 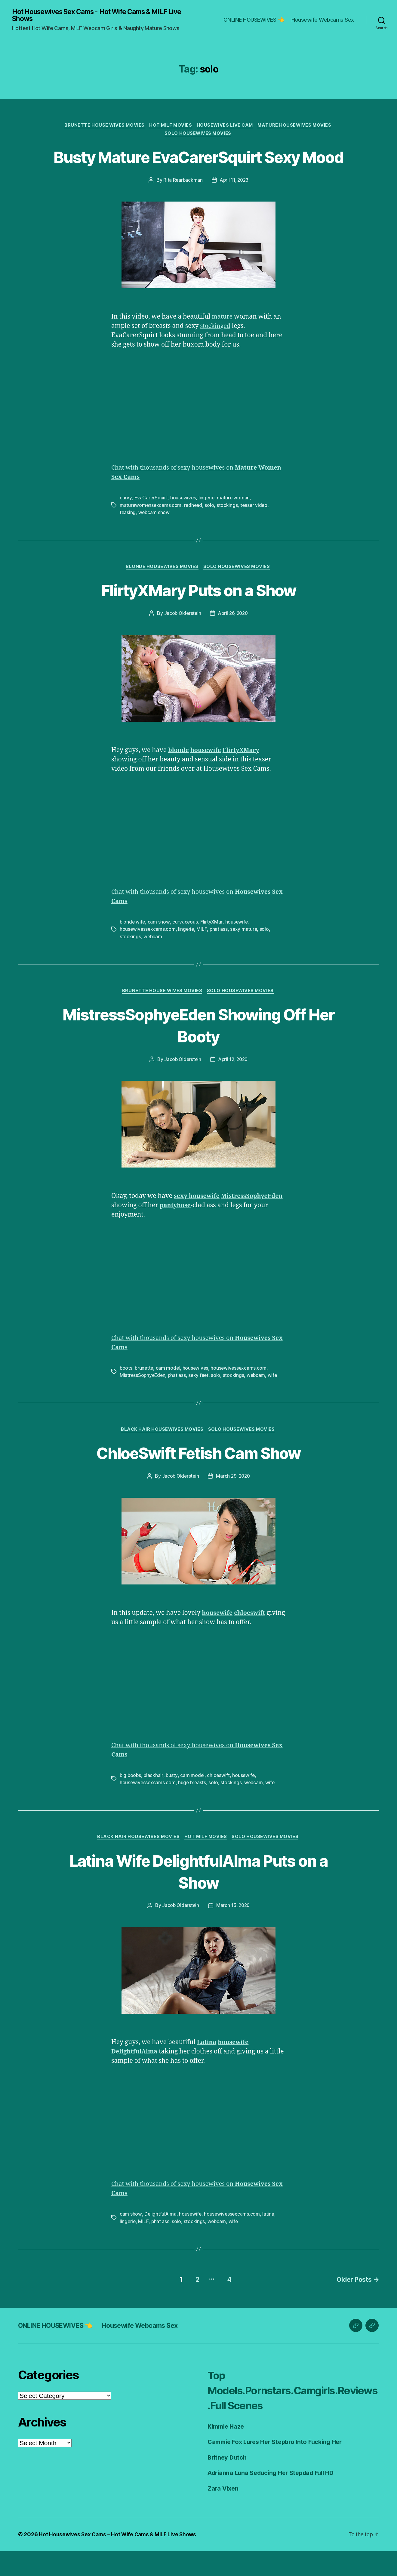 What do you see at coordinates (233, 638) in the screenshot?
I see `April 26, 2020` at bounding box center [233, 638].